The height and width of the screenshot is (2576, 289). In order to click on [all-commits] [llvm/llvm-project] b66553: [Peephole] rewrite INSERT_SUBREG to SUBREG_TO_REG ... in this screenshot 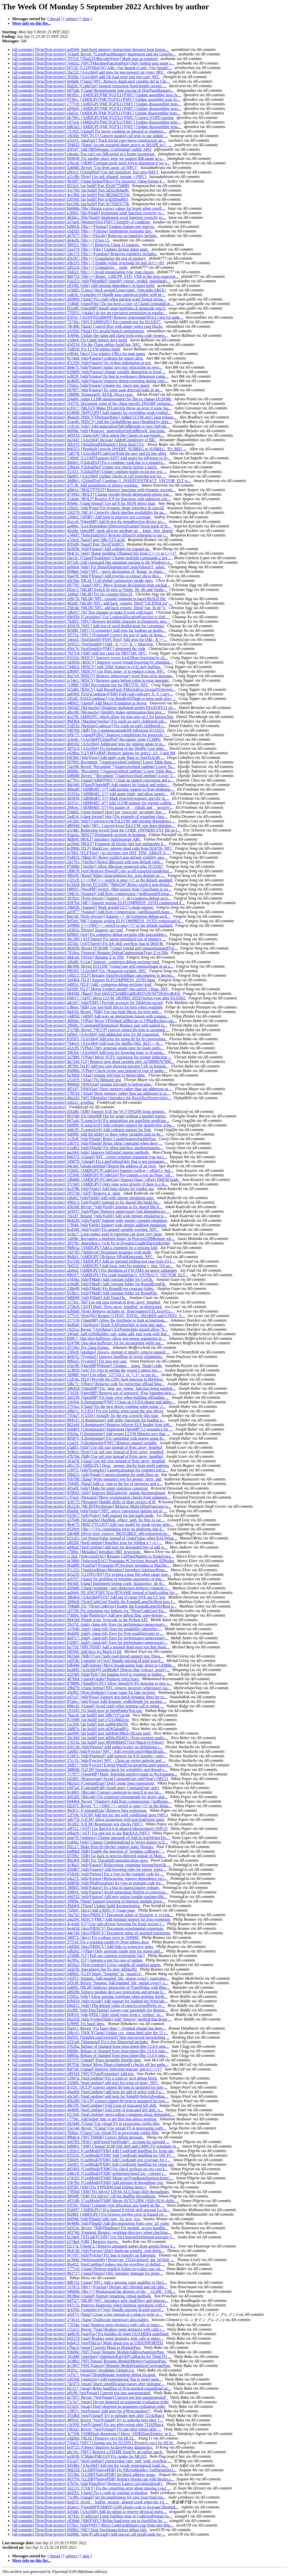, I will do `click(99, 449)`.